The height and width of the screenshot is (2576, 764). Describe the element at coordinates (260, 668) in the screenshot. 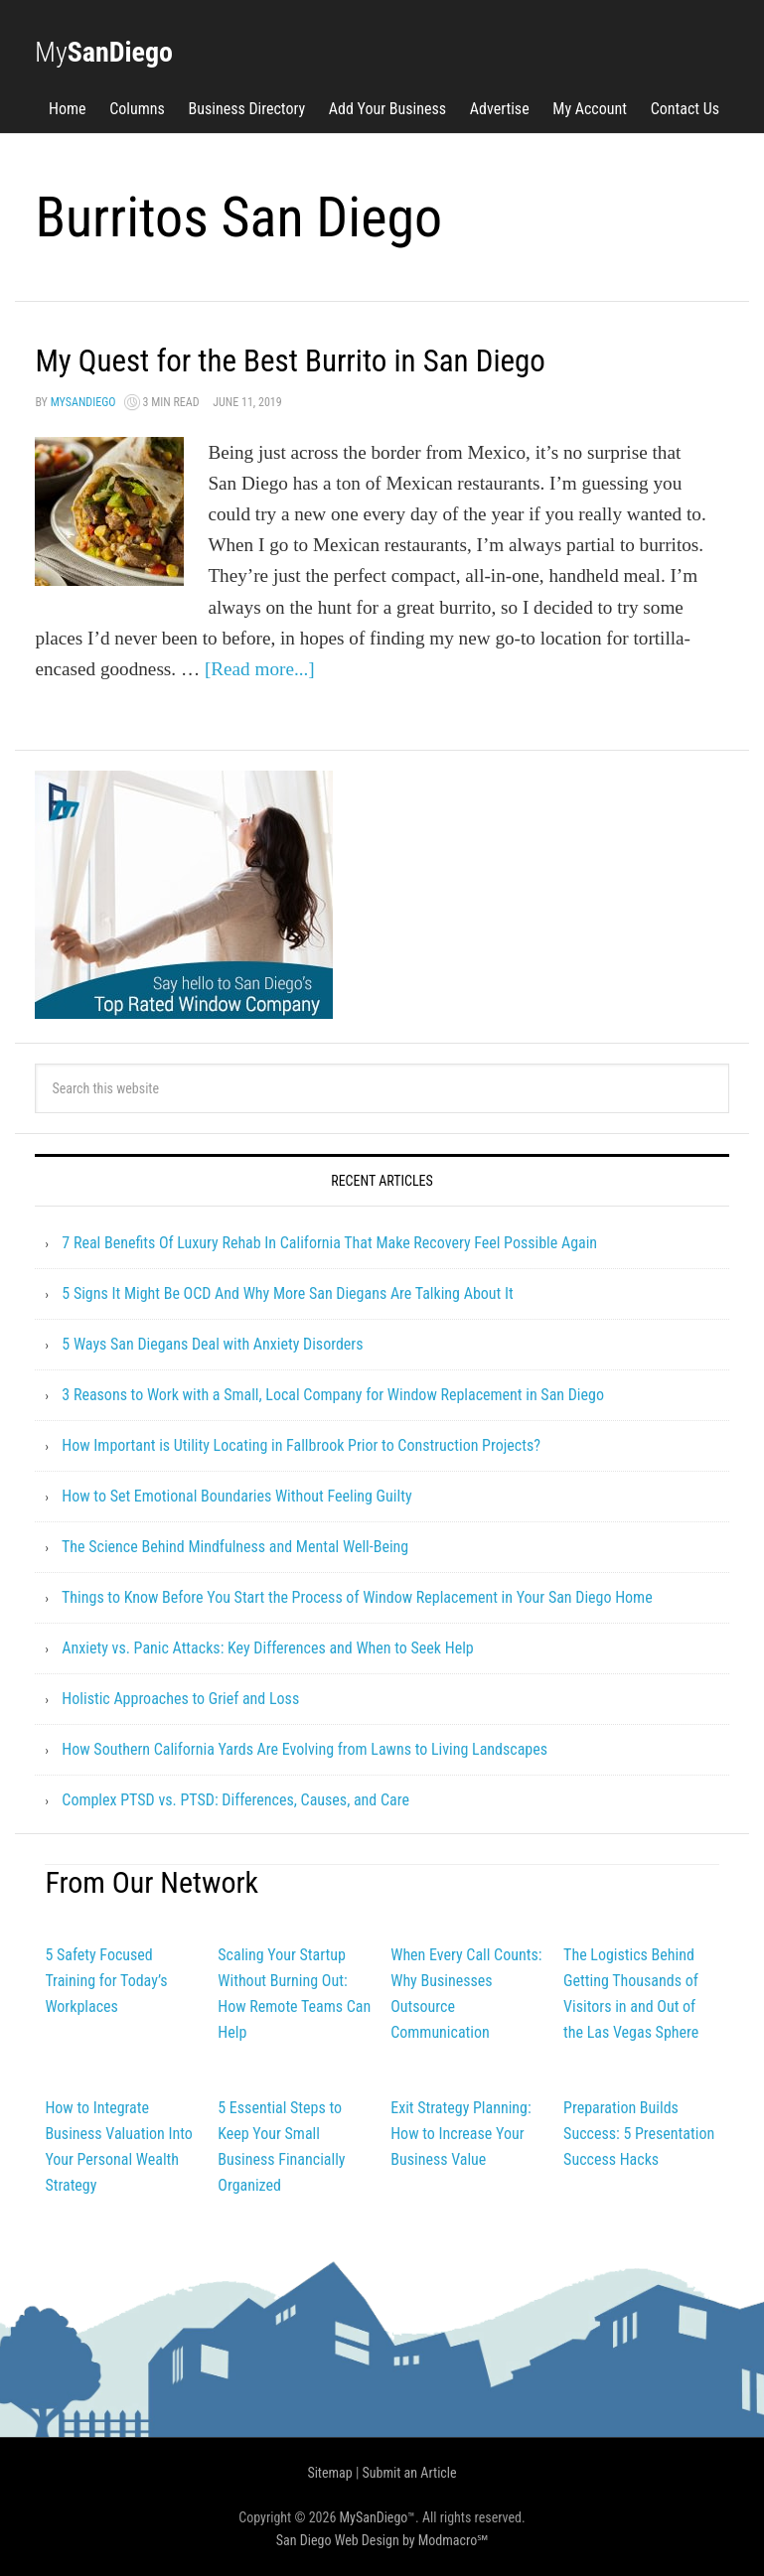

I see `[Read more...]` at that location.